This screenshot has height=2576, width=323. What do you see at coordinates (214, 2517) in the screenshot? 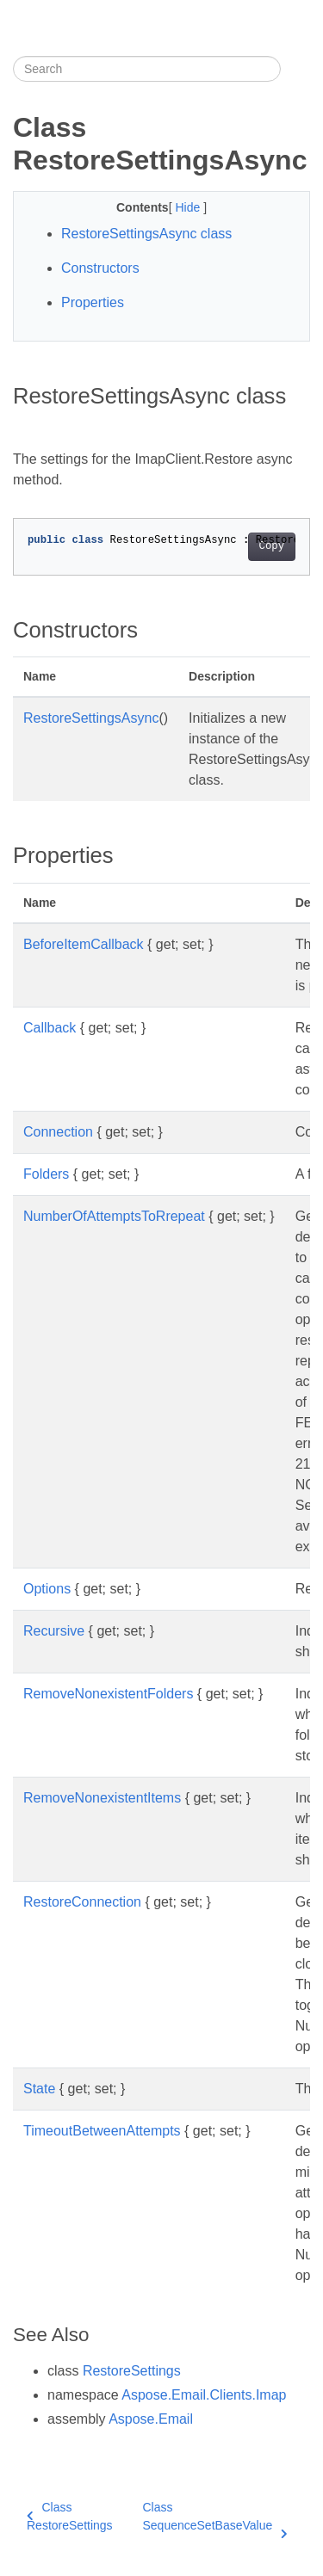
I see `Class SequenceSetBaseValue` at bounding box center [214, 2517].